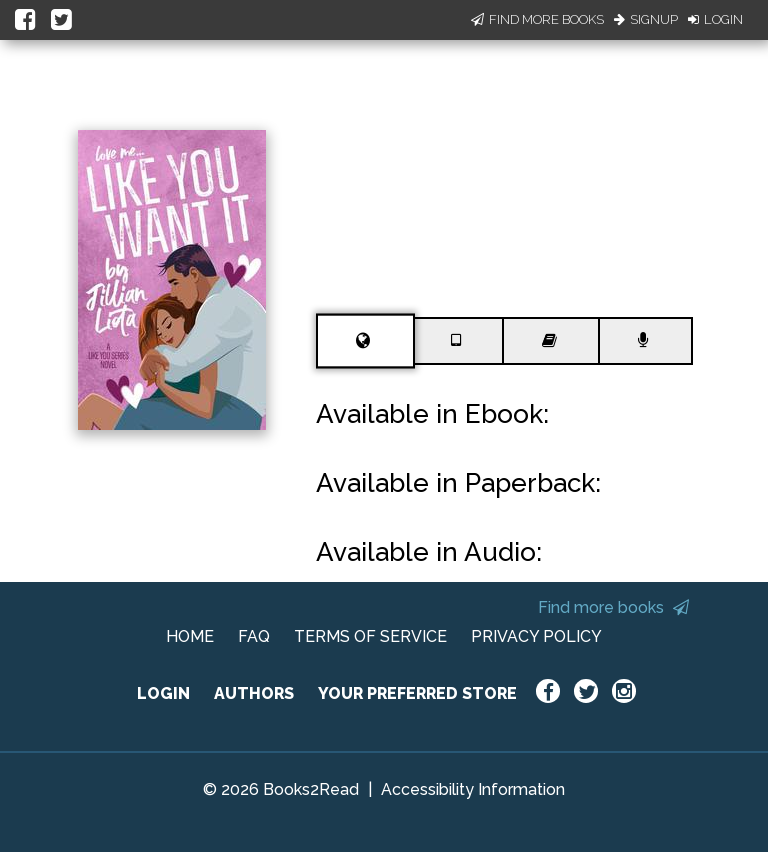  What do you see at coordinates (473, 789) in the screenshot?
I see `Accessibility Information` at bounding box center [473, 789].